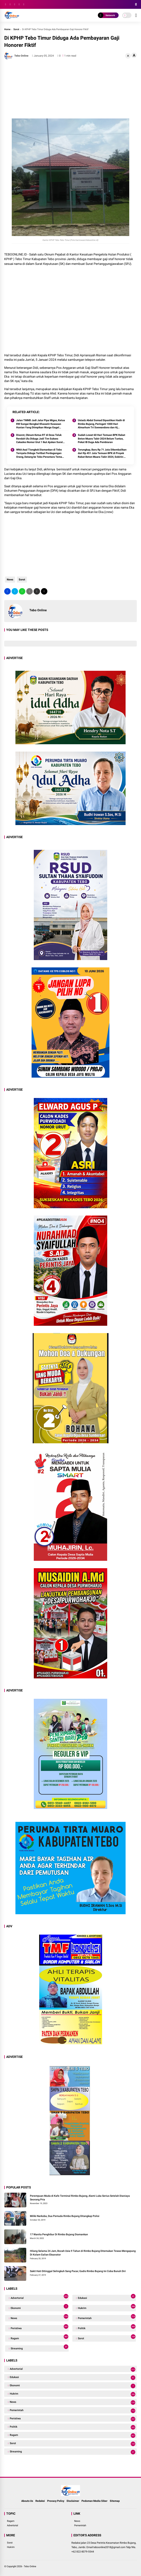  I want to click on Jalan TMMD Jadi Jalur Pipa Migas, Ketua RW Sungai Bengkal Khawatir Kawasan Hunian Yang Diimpikan Warga Gagal Terwujud, so click(40, 424).